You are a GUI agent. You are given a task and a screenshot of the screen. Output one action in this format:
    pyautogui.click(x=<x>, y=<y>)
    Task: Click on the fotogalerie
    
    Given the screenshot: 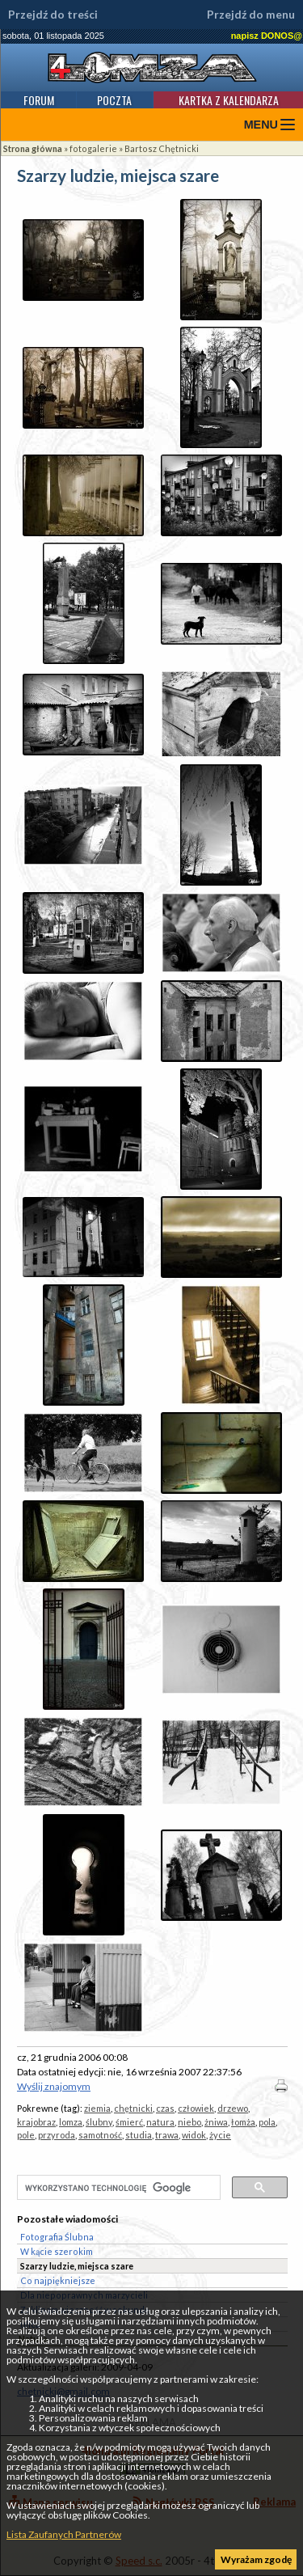 What is the action you would take?
    pyautogui.click(x=93, y=148)
    